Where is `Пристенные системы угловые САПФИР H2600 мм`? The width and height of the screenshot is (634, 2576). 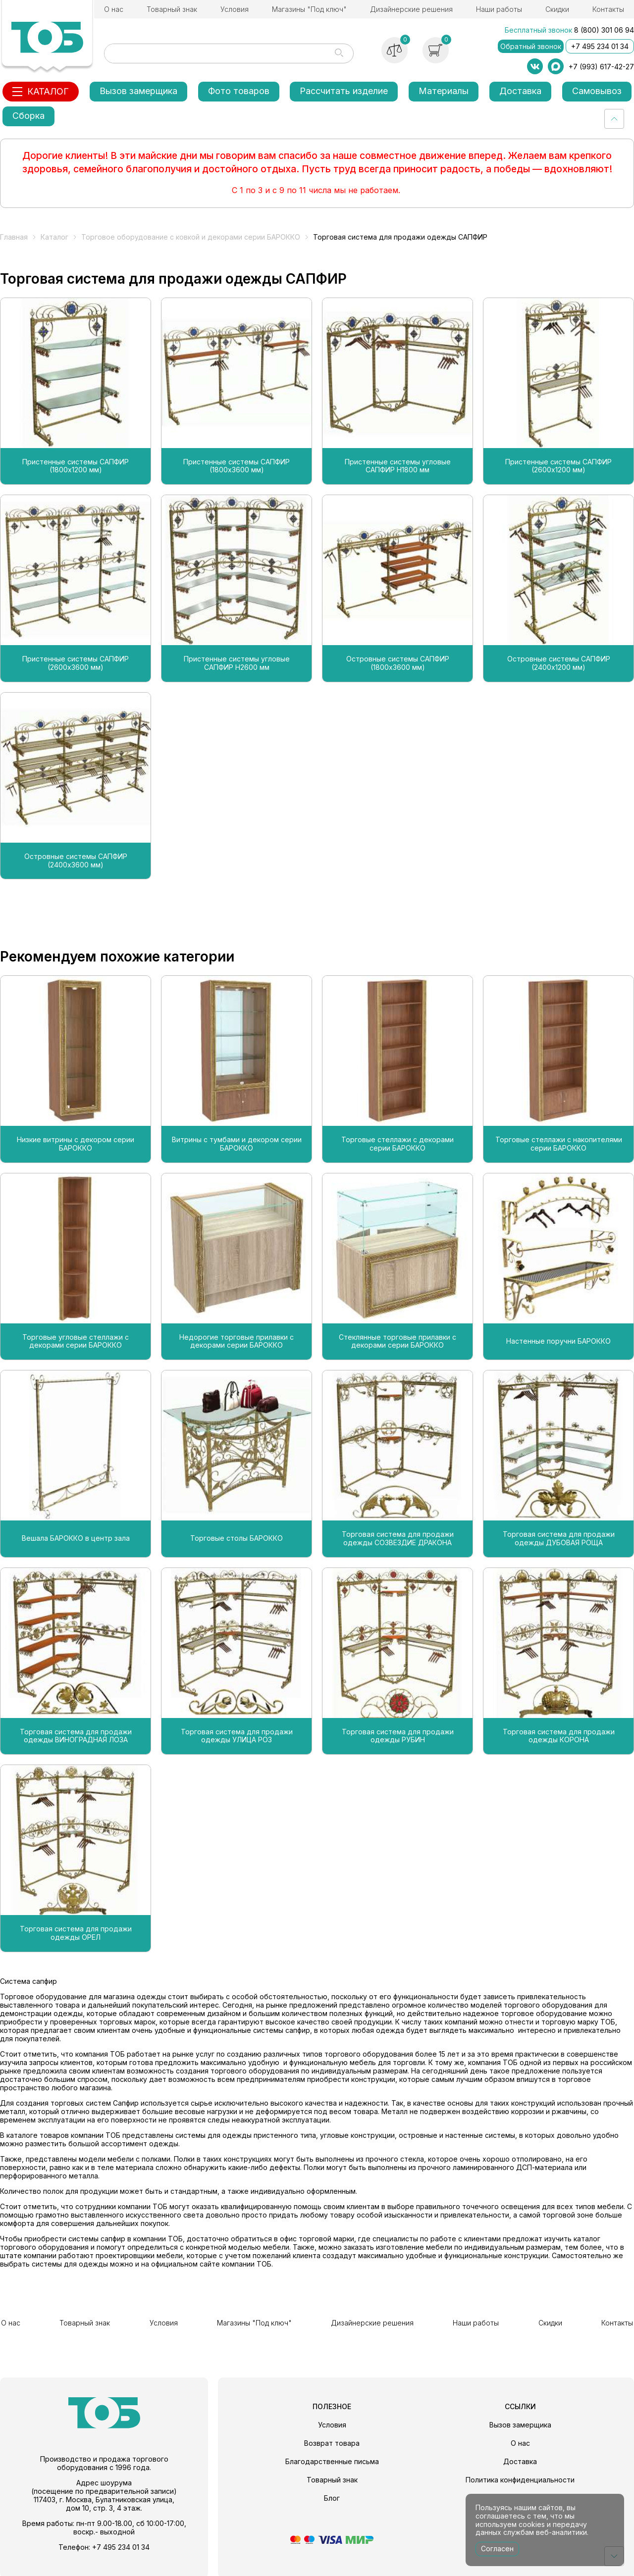 Пристенные системы угловые САПФИР H2600 мм is located at coordinates (237, 663).